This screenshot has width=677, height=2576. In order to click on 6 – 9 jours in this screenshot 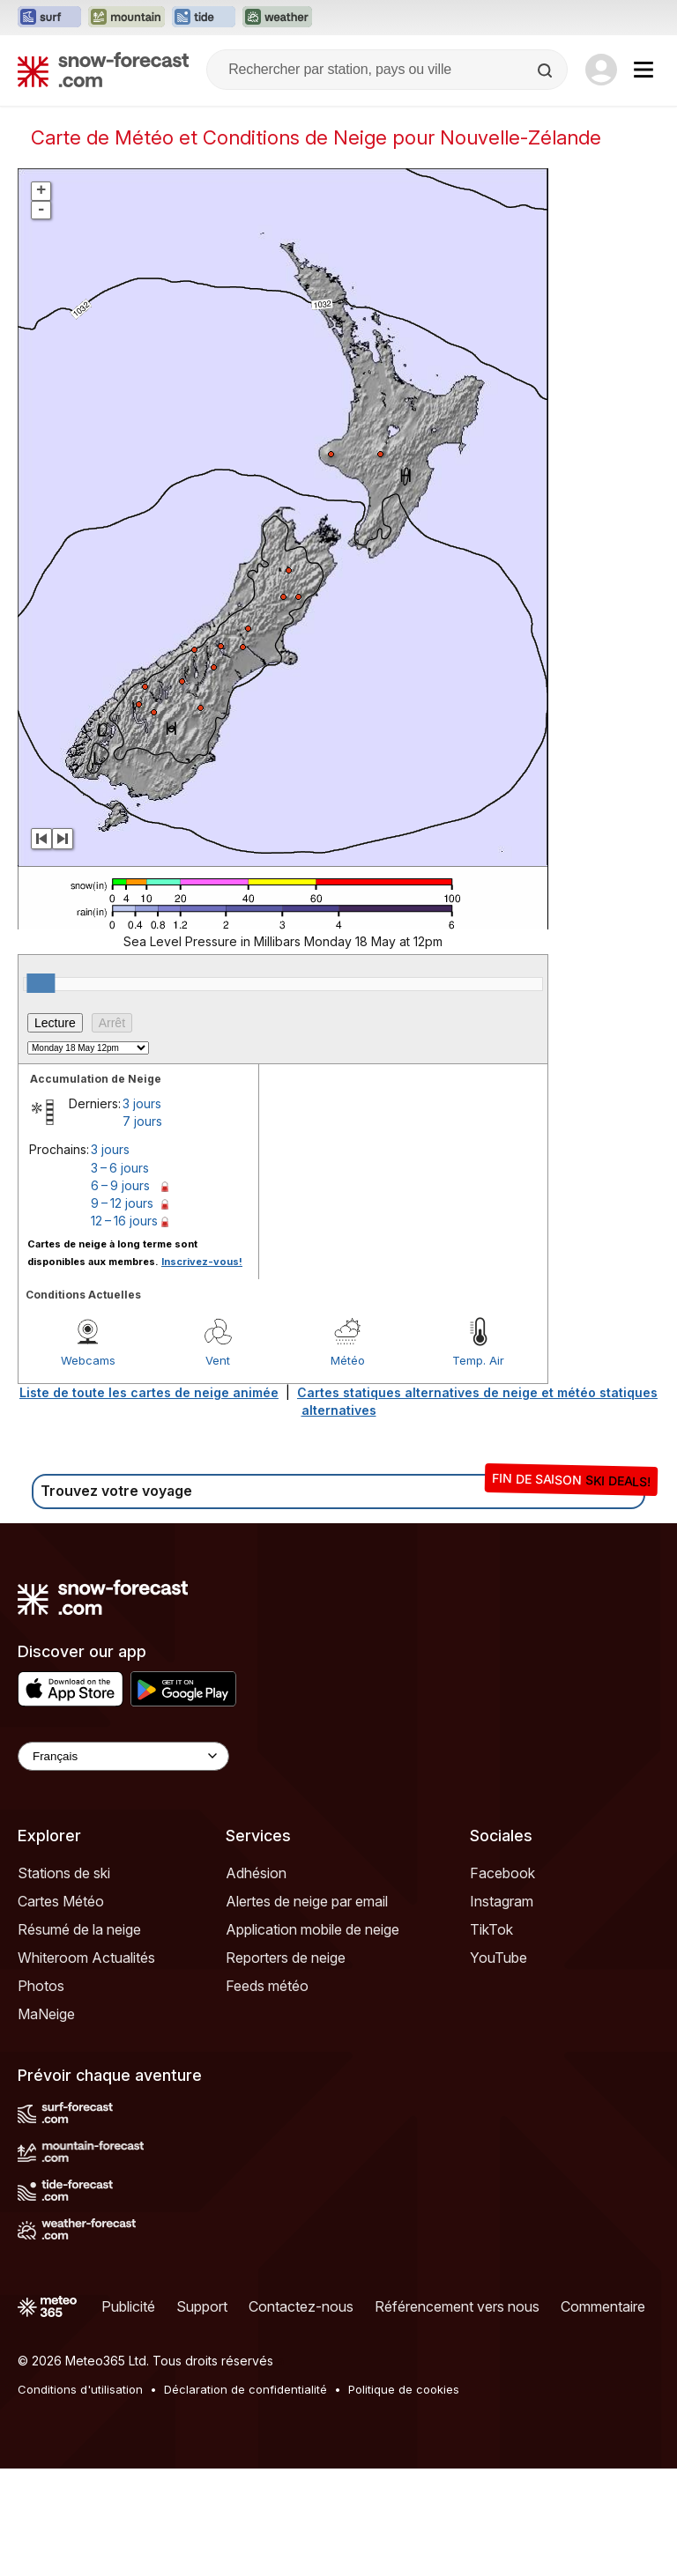, I will do `click(120, 1292)`.